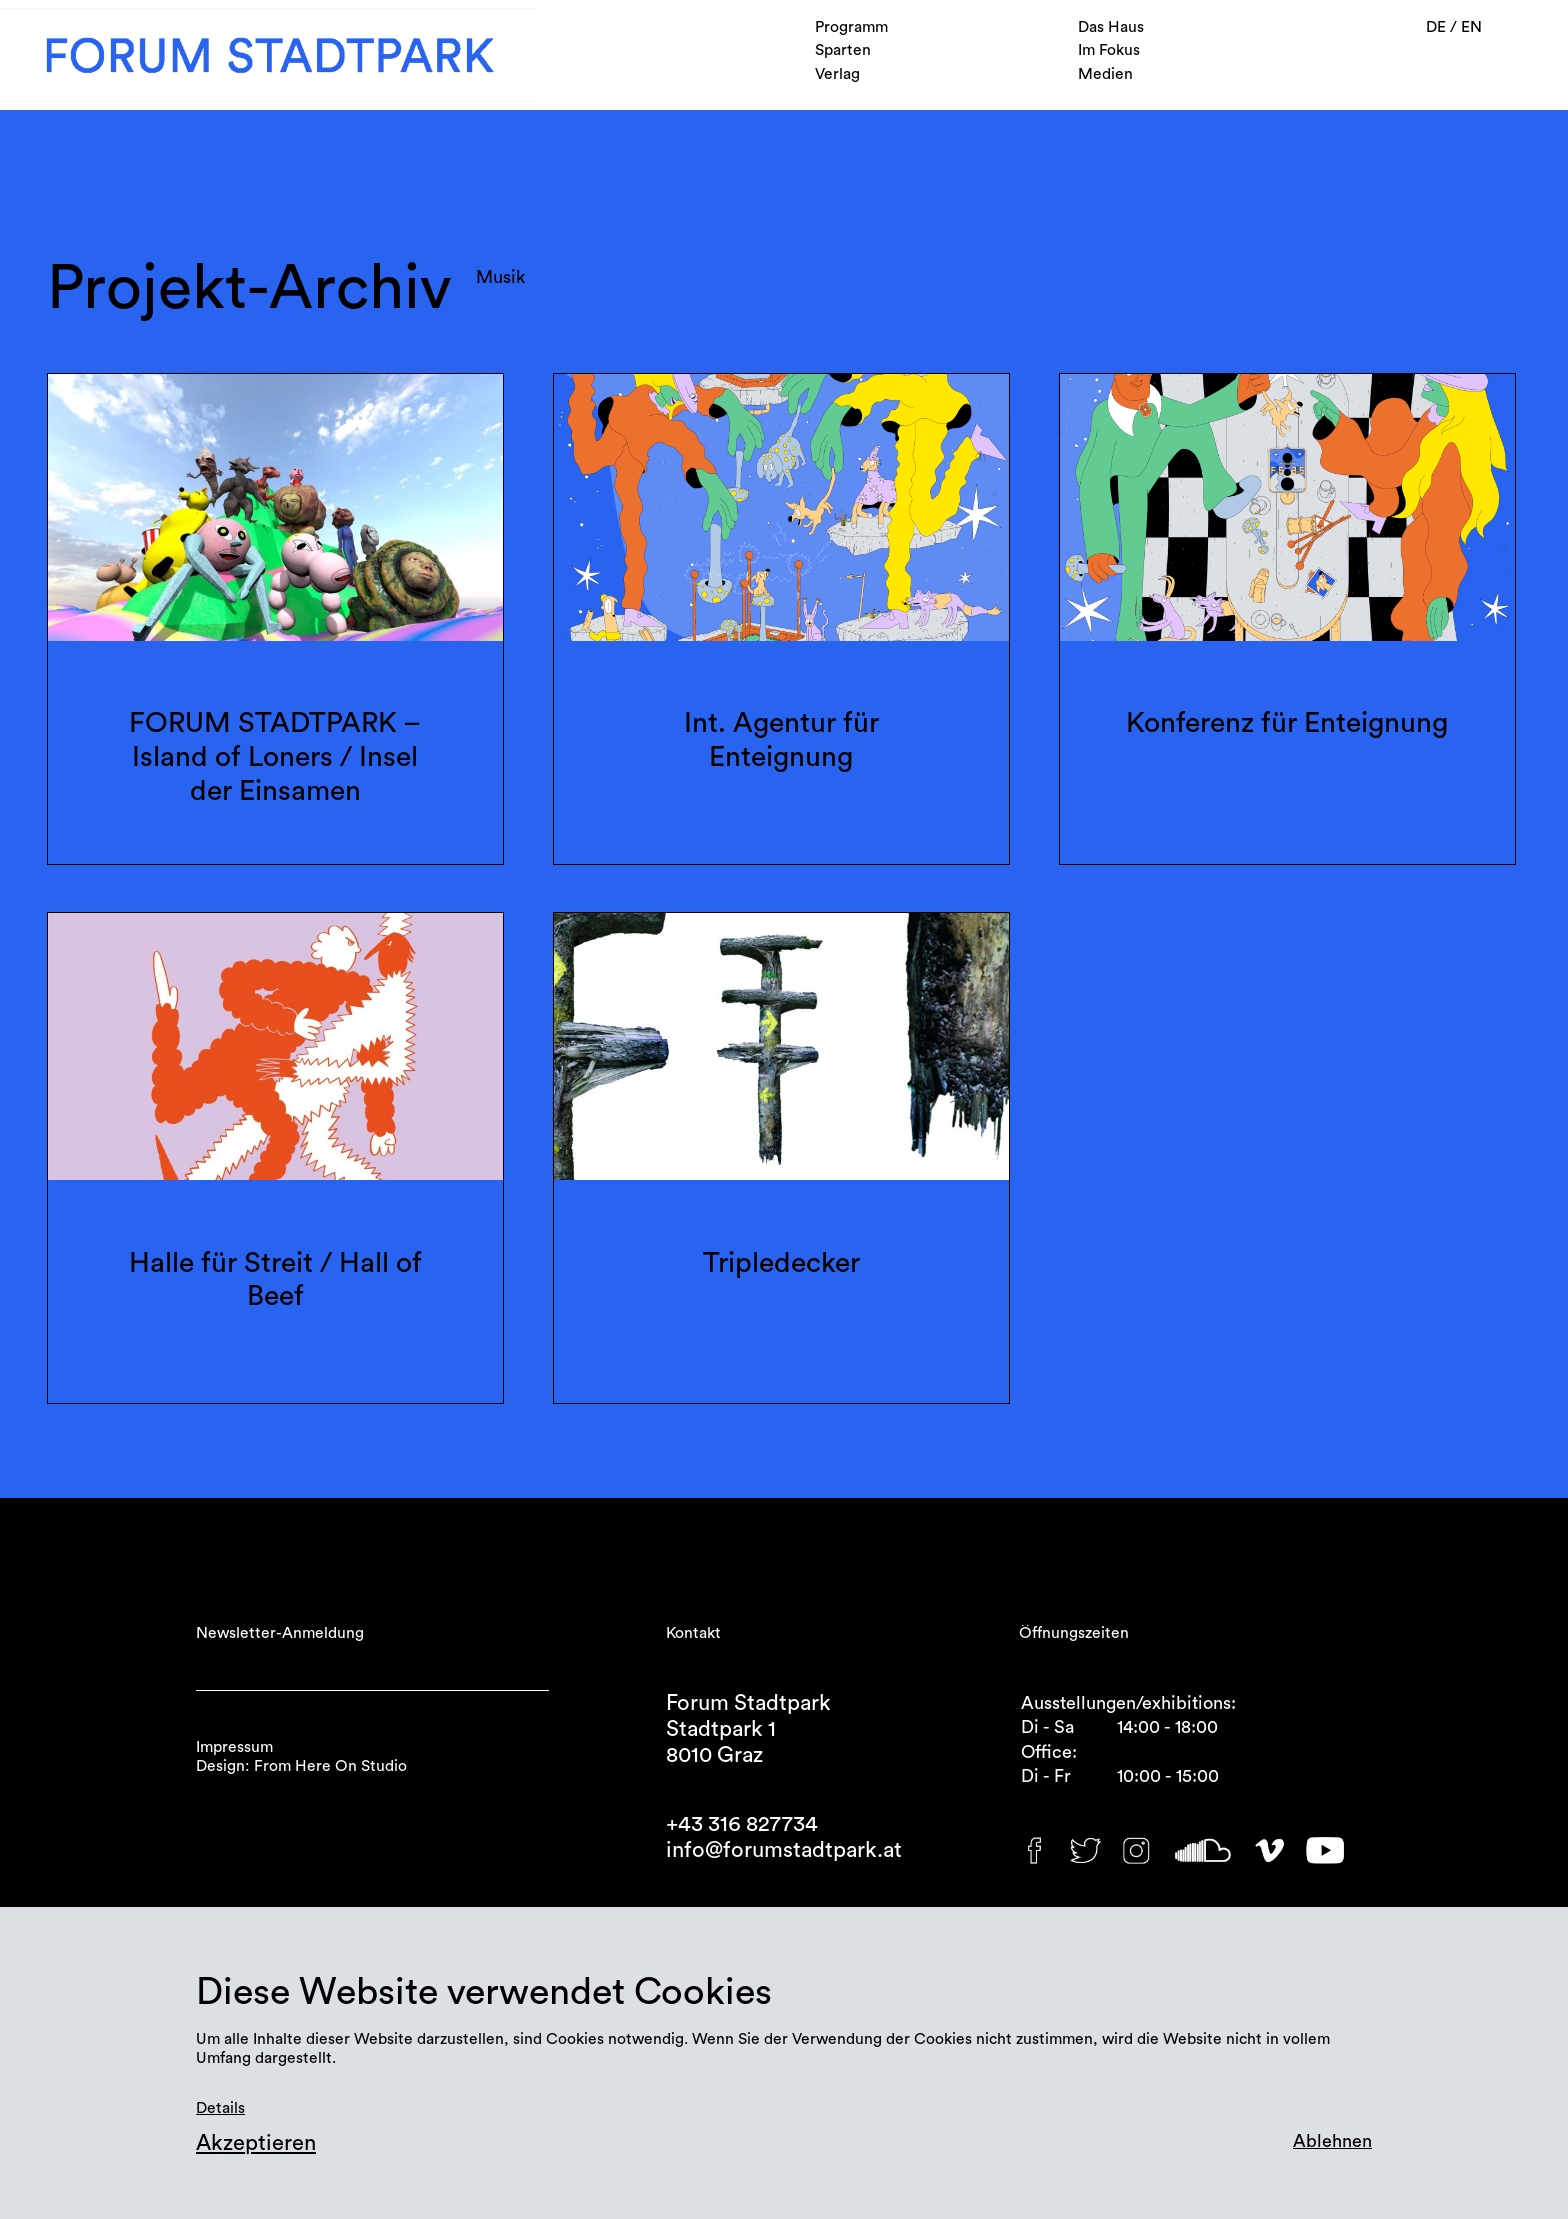  I want to click on Konferenz für Enteignung, so click(1287, 723).